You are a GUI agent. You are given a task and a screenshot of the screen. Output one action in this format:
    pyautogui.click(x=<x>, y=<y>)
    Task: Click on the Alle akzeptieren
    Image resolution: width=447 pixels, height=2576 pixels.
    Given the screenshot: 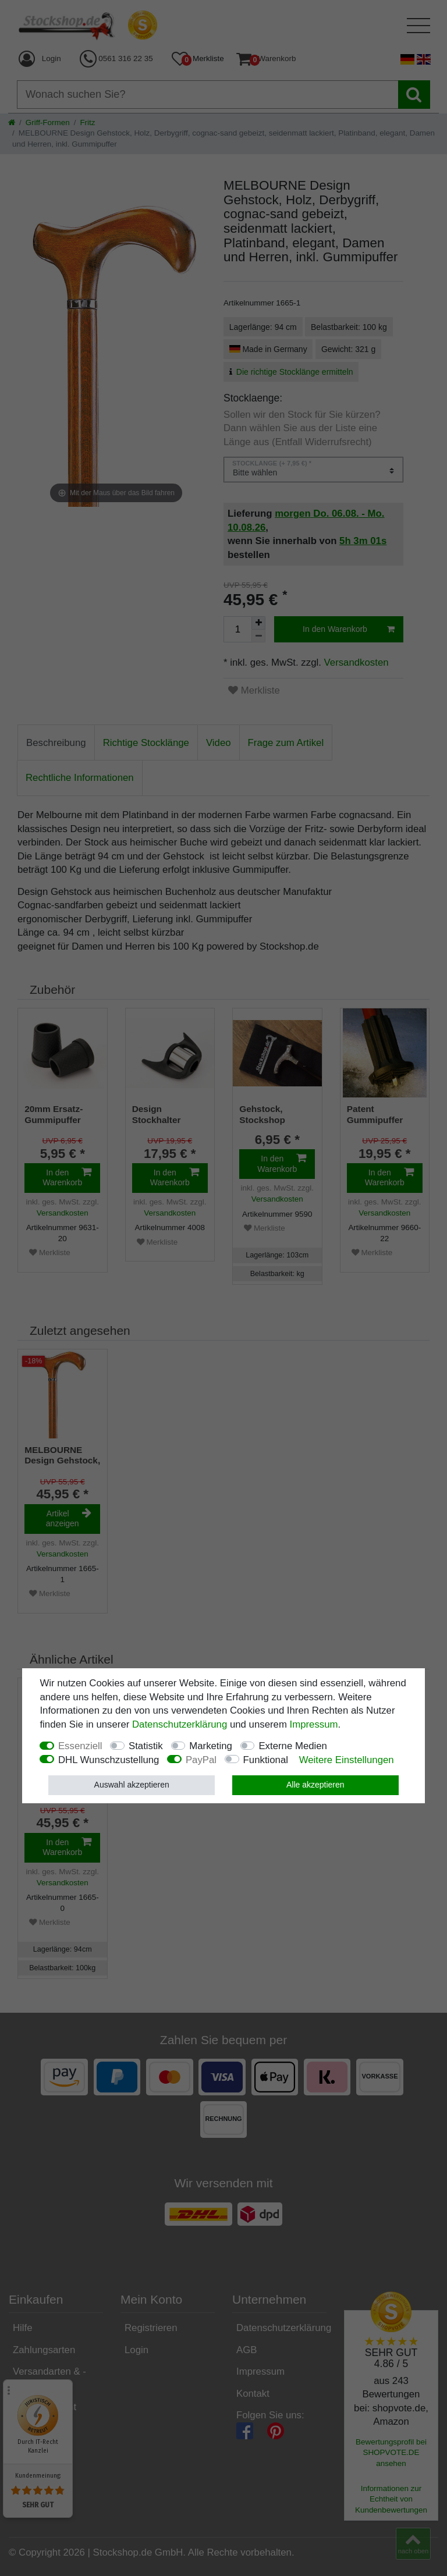 What is the action you would take?
    pyautogui.click(x=315, y=1784)
    